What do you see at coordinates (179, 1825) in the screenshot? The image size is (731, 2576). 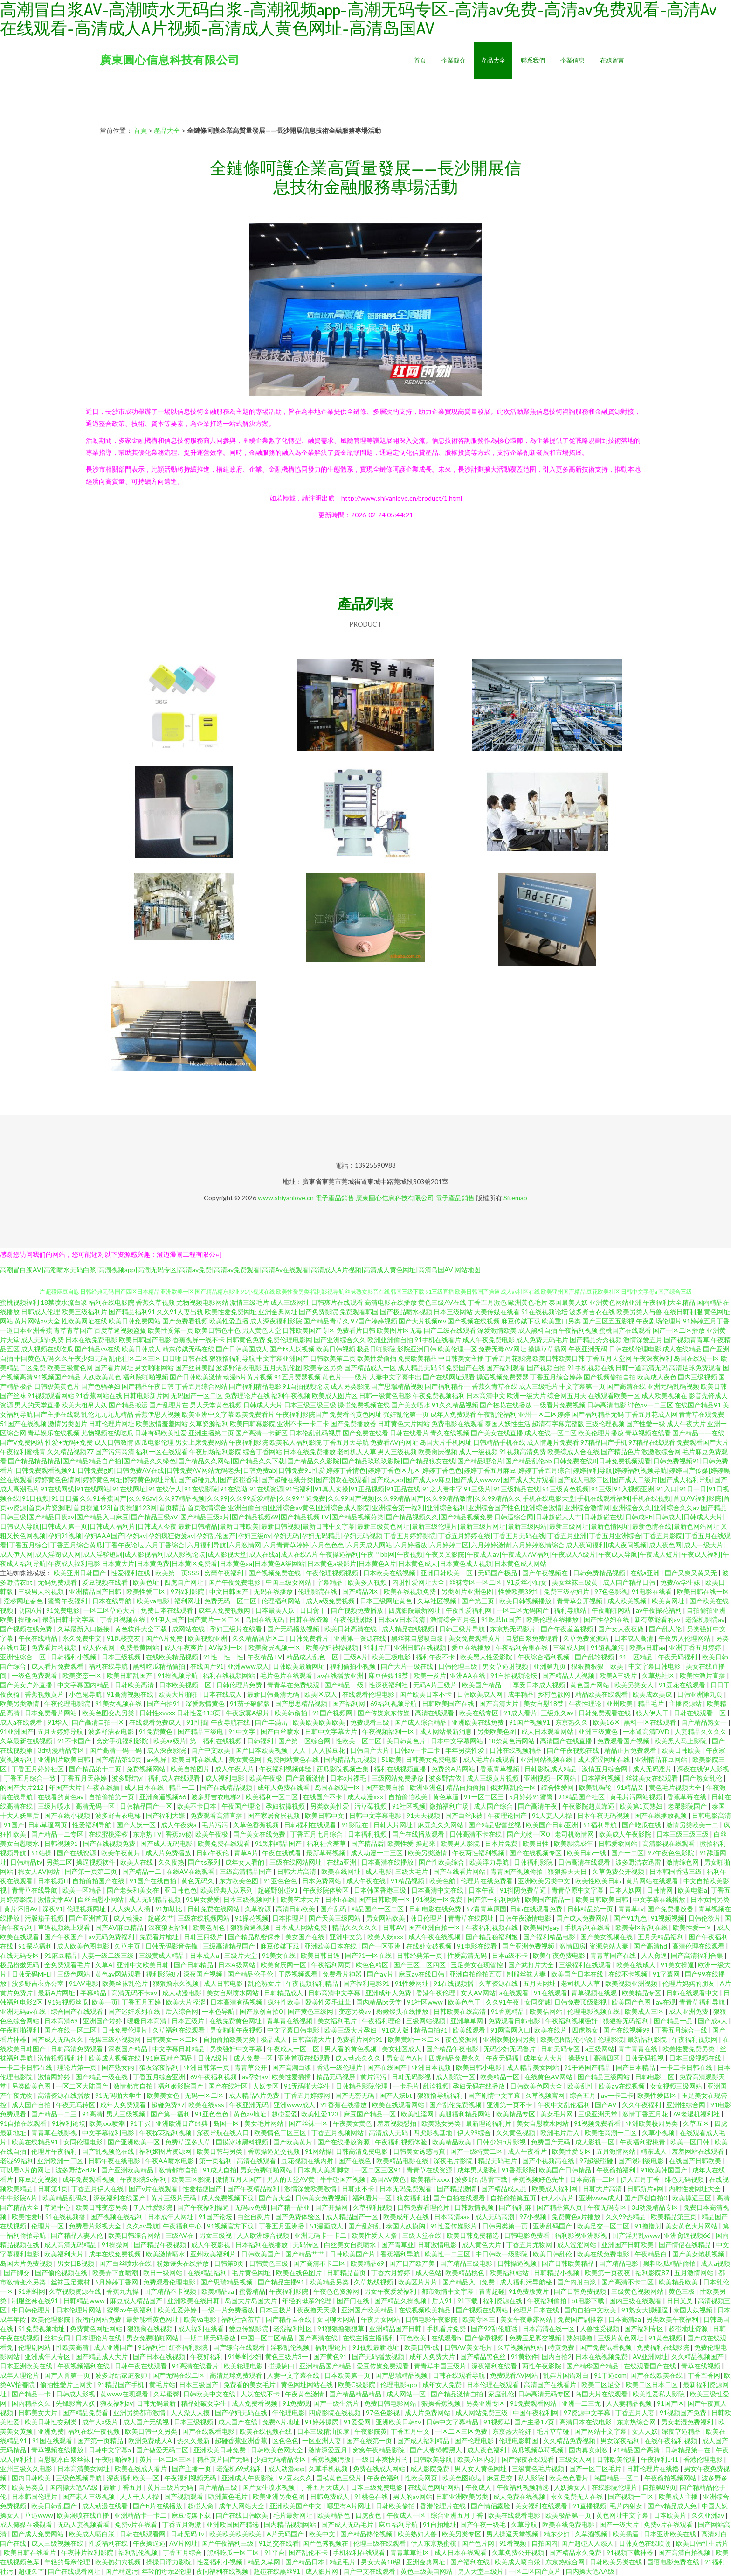 I see `成人午夜爽a` at bounding box center [179, 1825].